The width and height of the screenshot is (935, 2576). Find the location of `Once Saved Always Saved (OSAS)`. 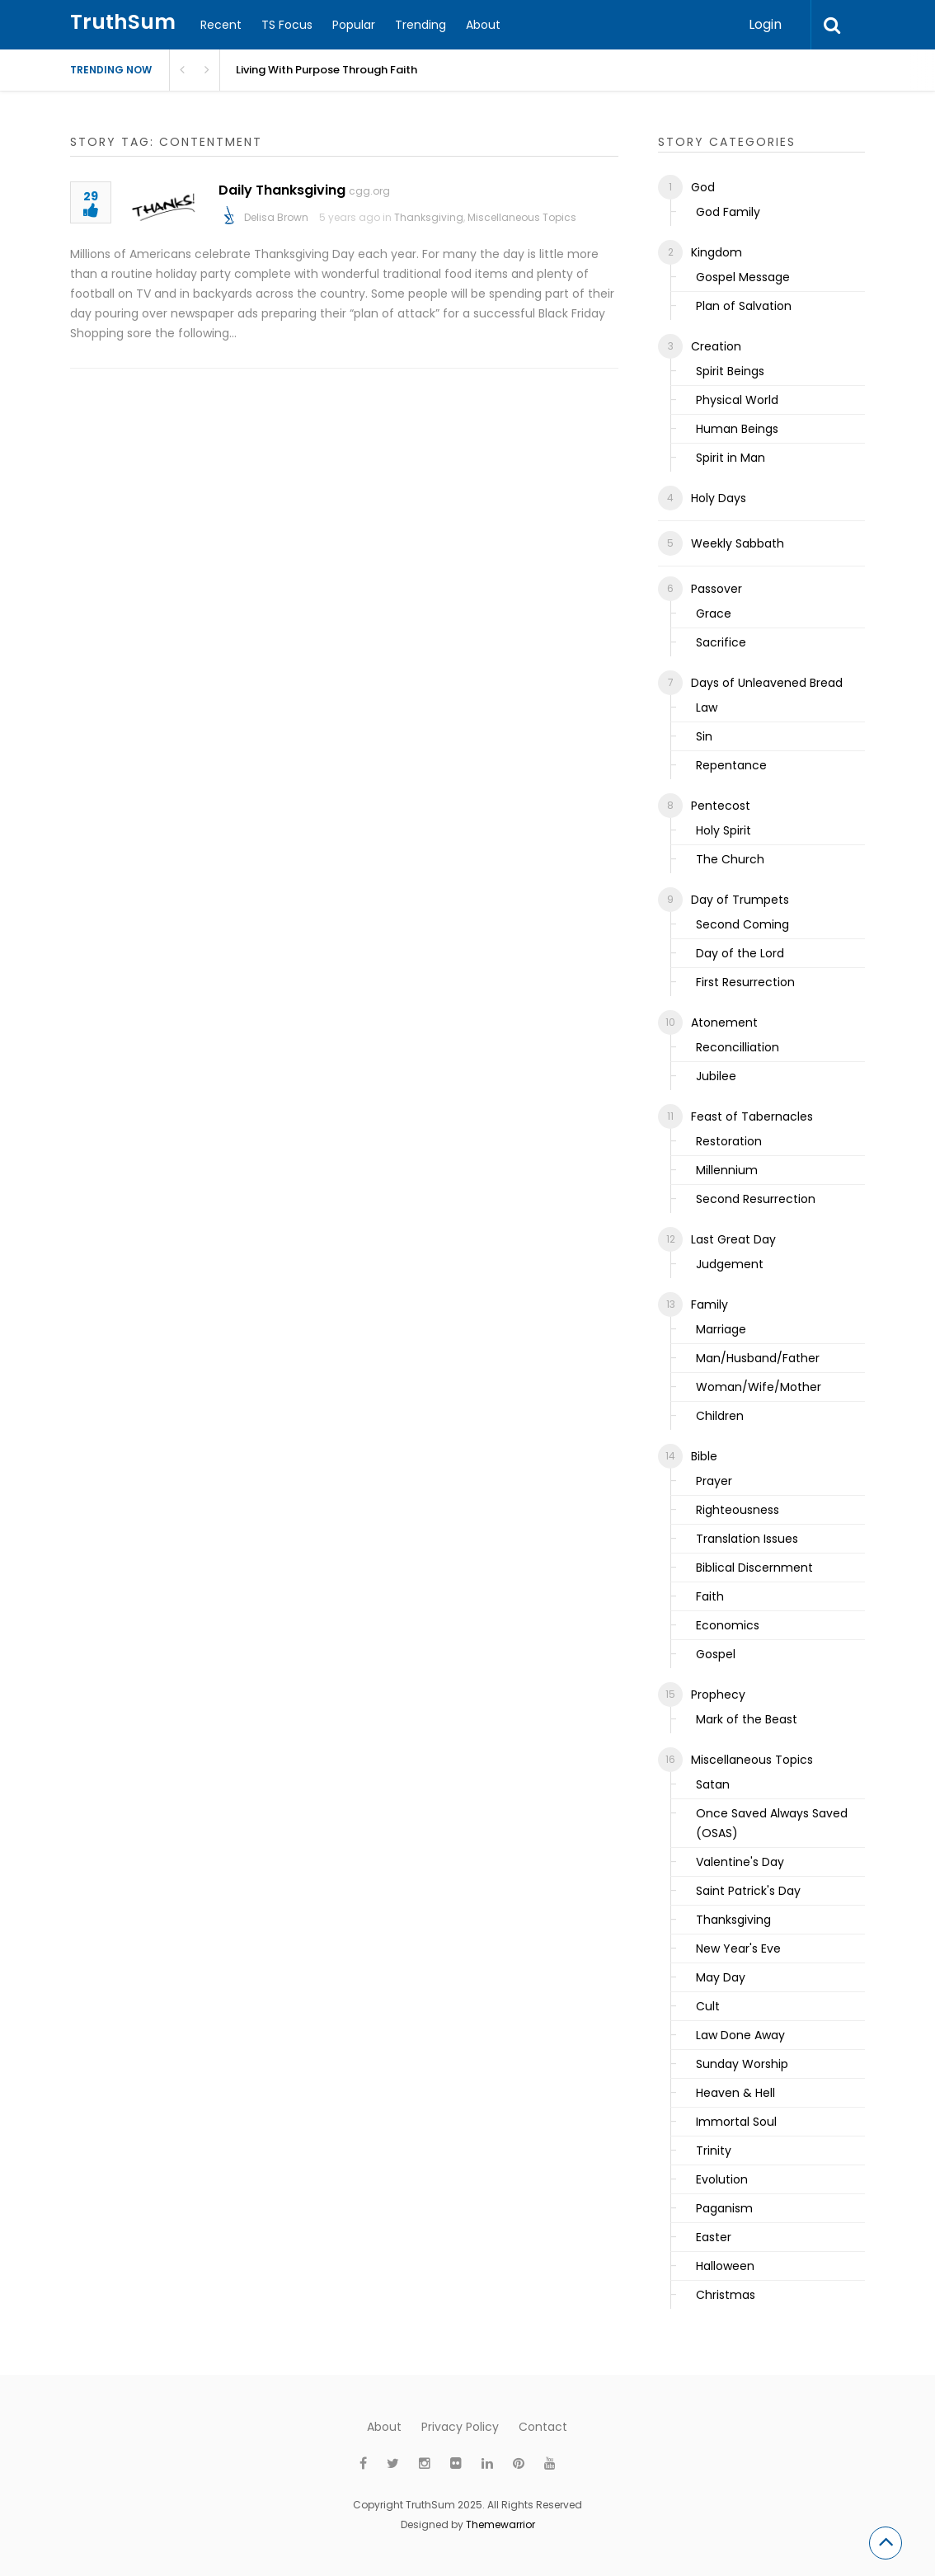

Once Saved Always Saved (OSAS) is located at coordinates (772, 1823).